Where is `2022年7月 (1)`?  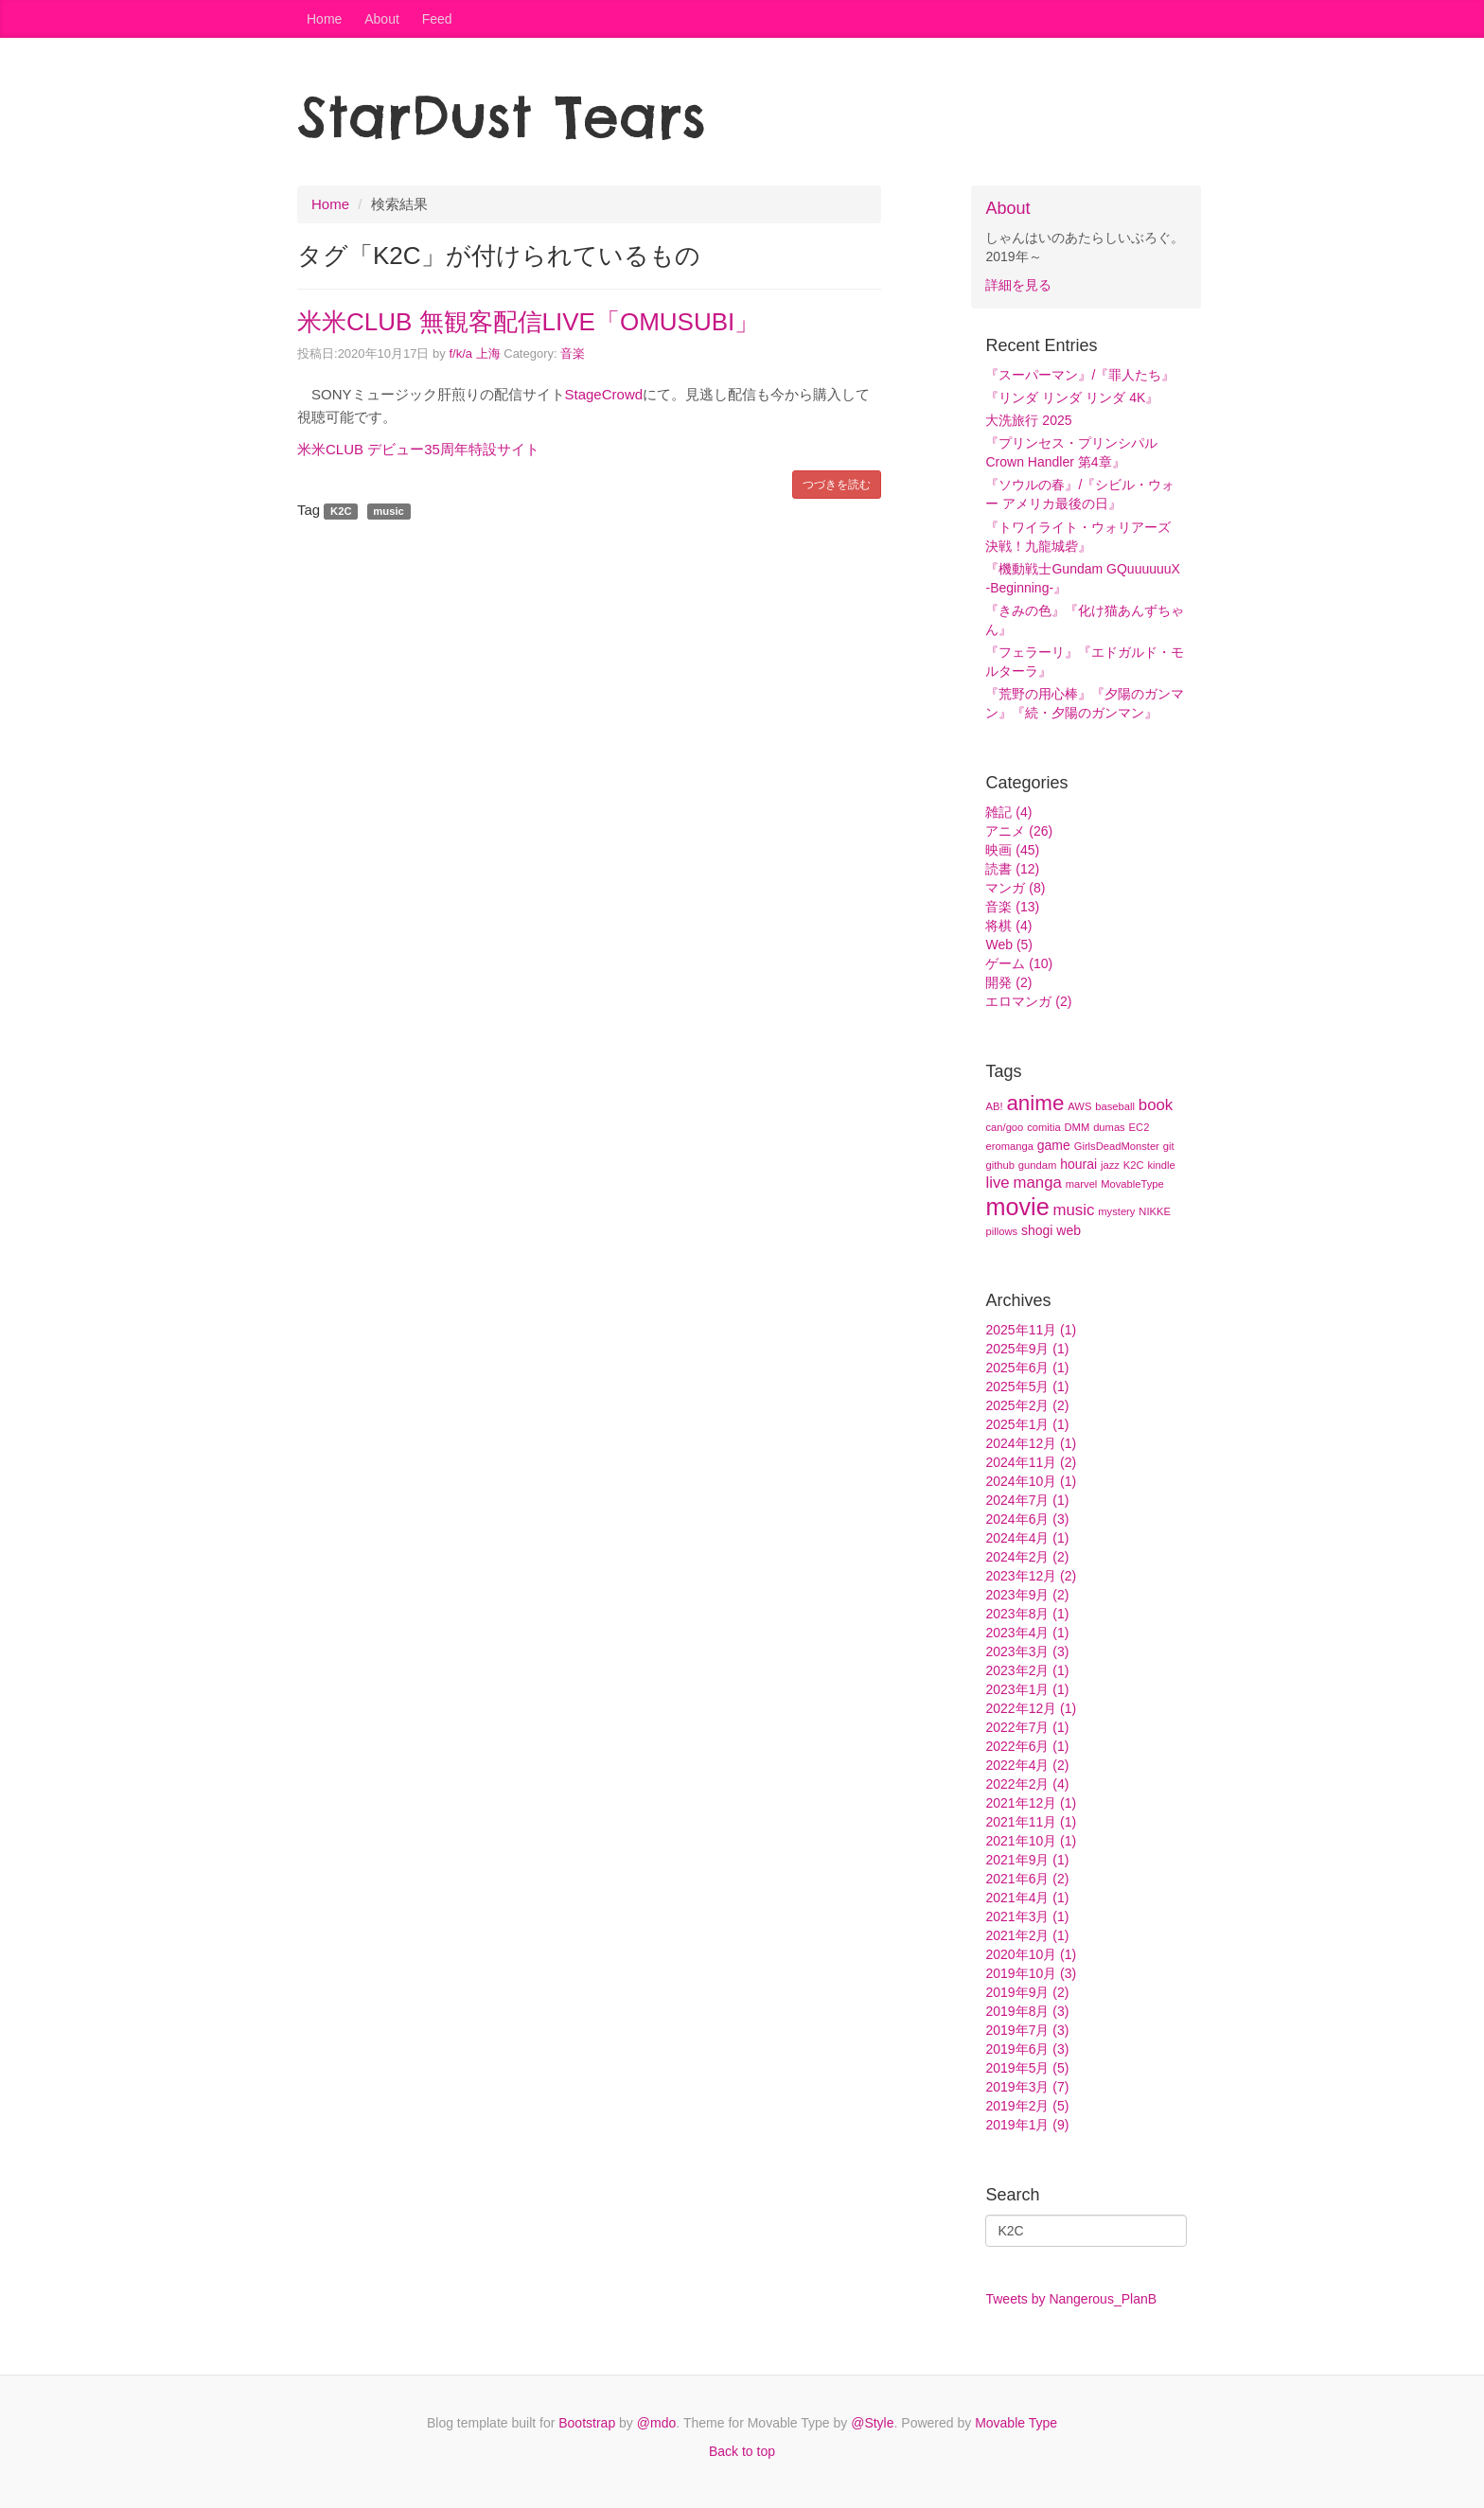
2022年7月 (1) is located at coordinates (1027, 1727).